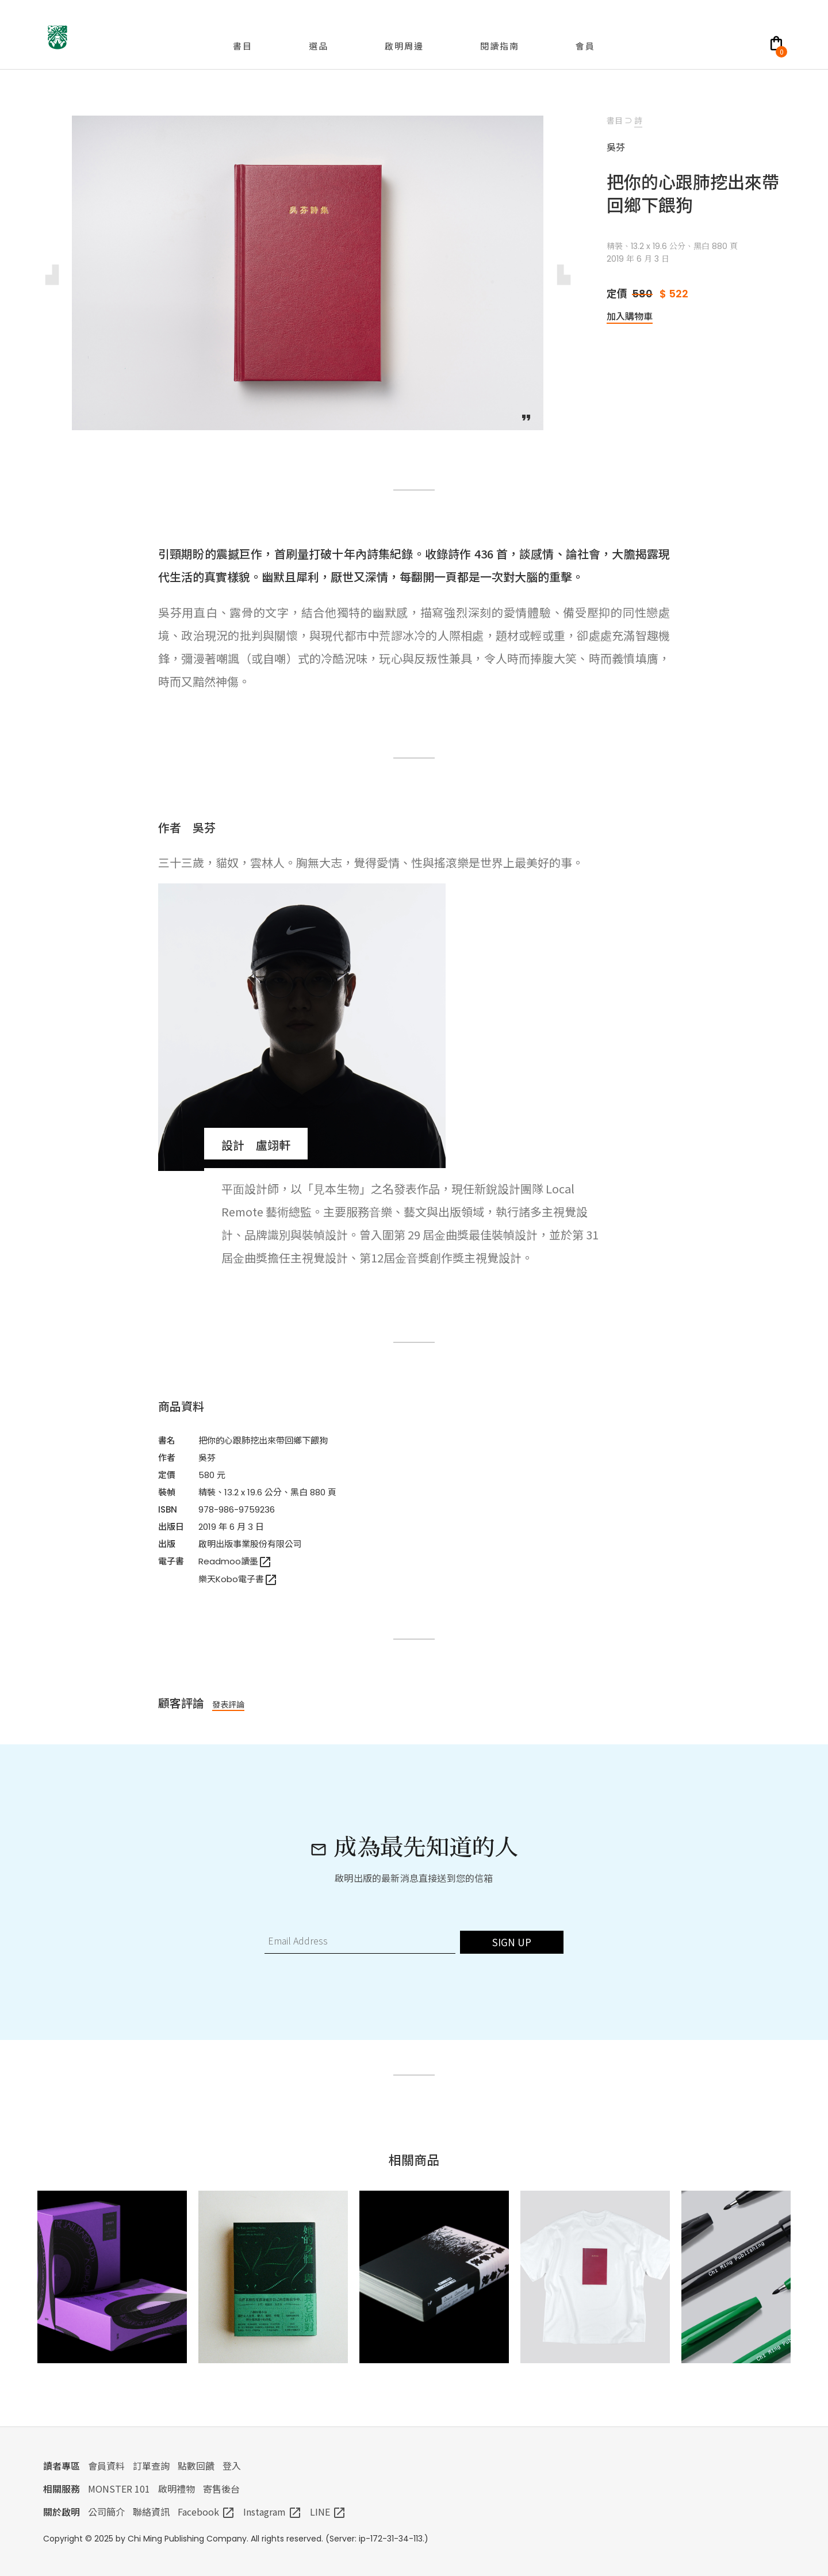 The height and width of the screenshot is (2576, 828). Describe the element at coordinates (196, 2465) in the screenshot. I see `點數回饋` at that location.